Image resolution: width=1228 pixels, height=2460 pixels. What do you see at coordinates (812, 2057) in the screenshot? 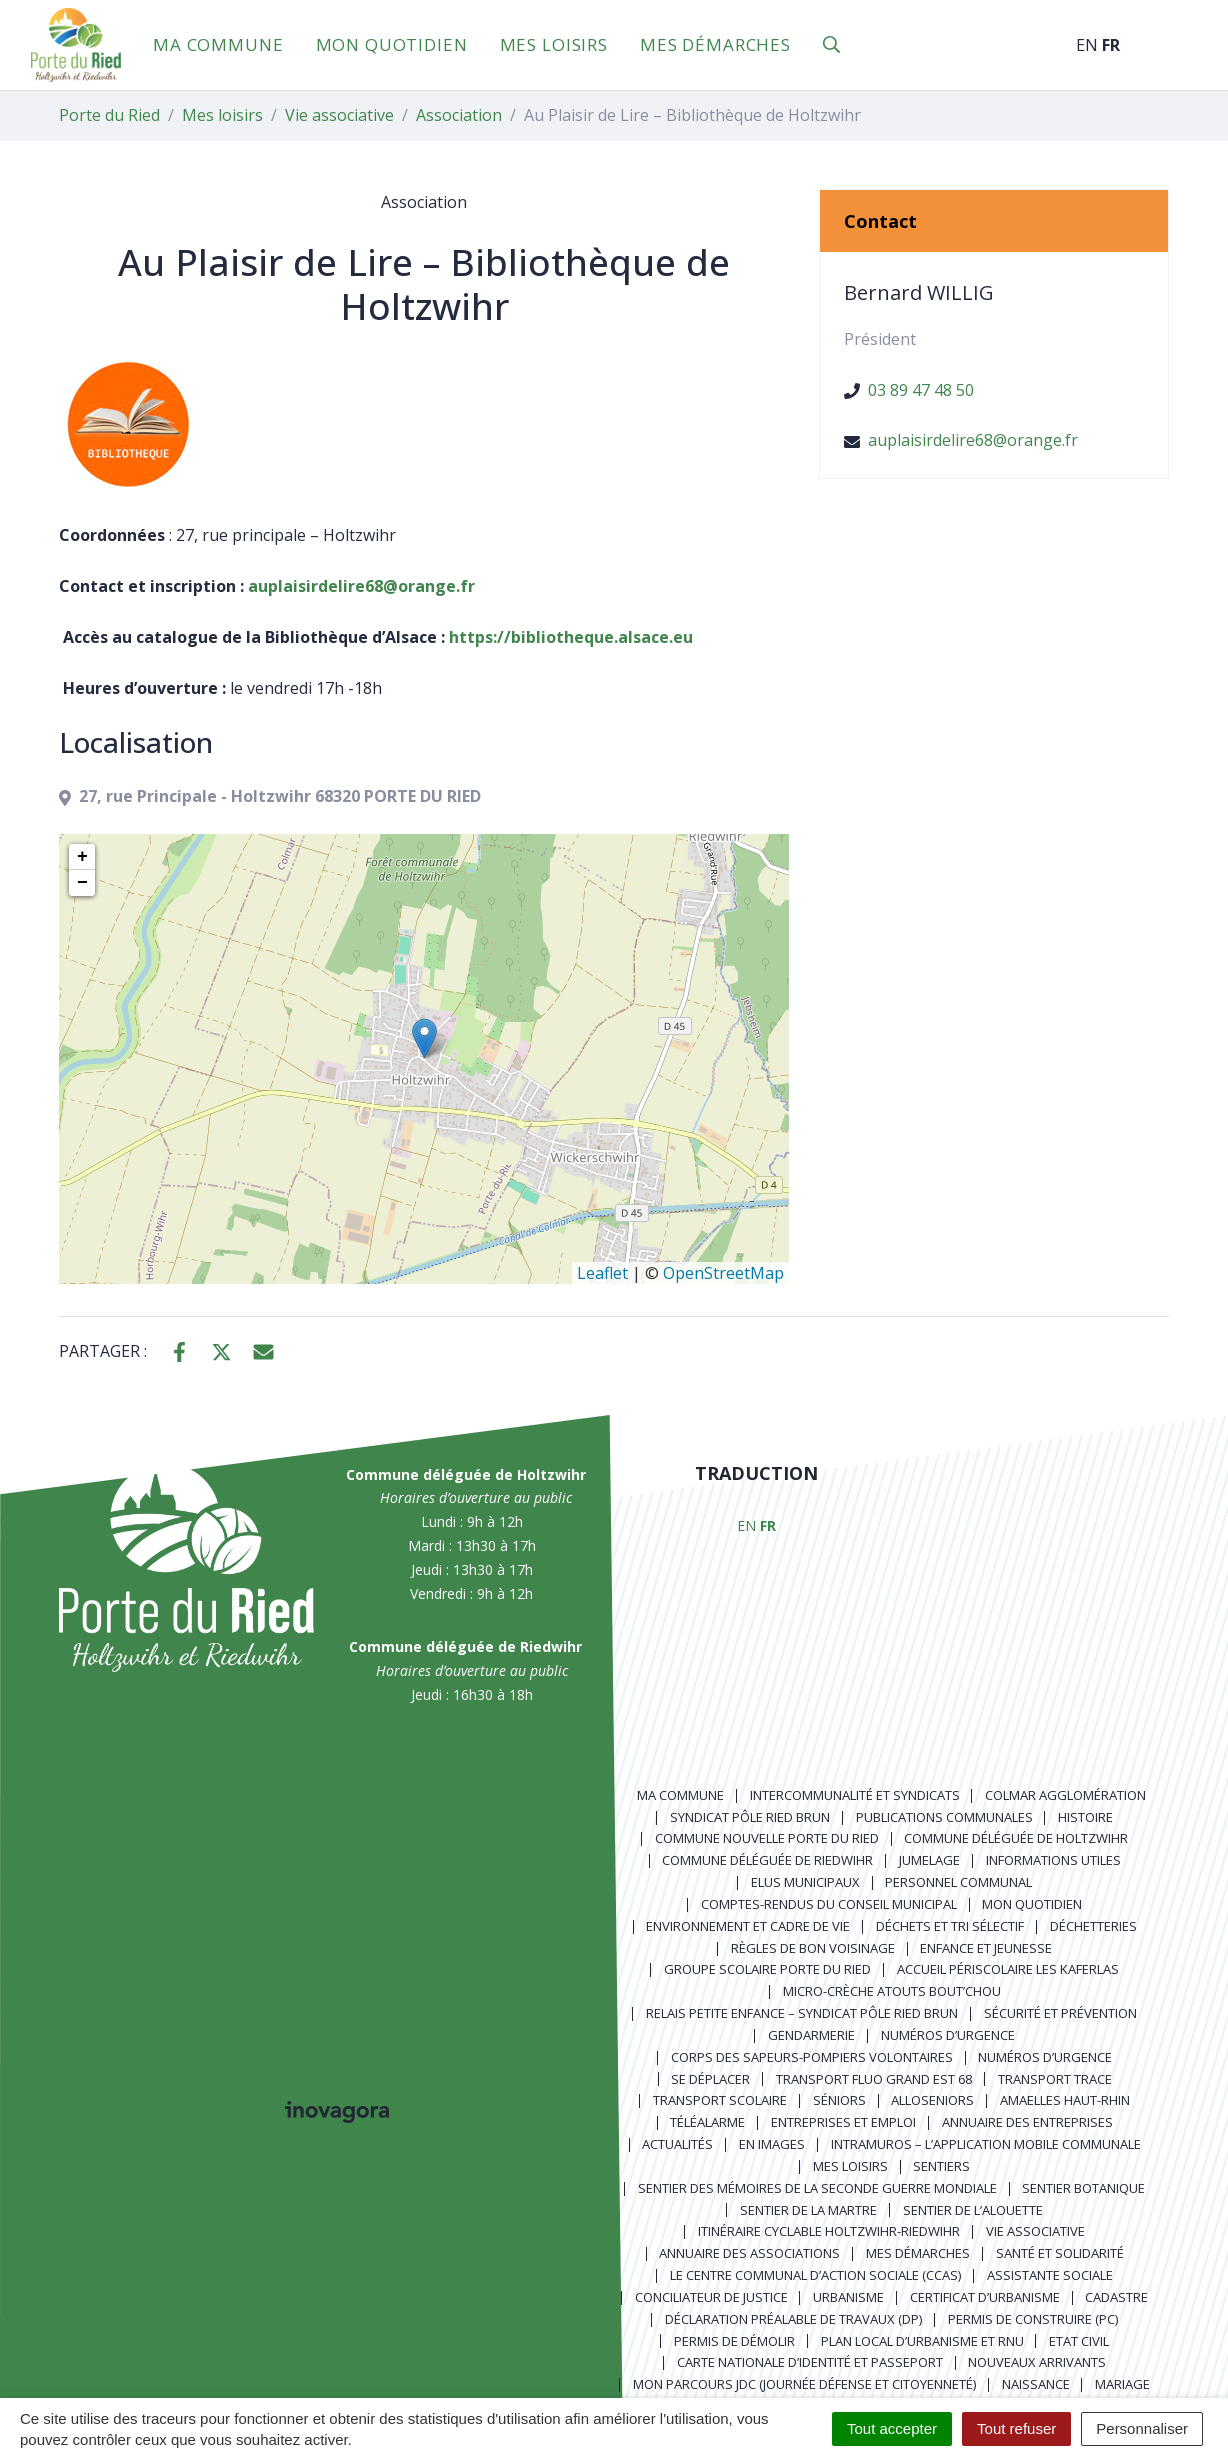
I see `Corps des Sapeurs-Pompiers Volontaires` at bounding box center [812, 2057].